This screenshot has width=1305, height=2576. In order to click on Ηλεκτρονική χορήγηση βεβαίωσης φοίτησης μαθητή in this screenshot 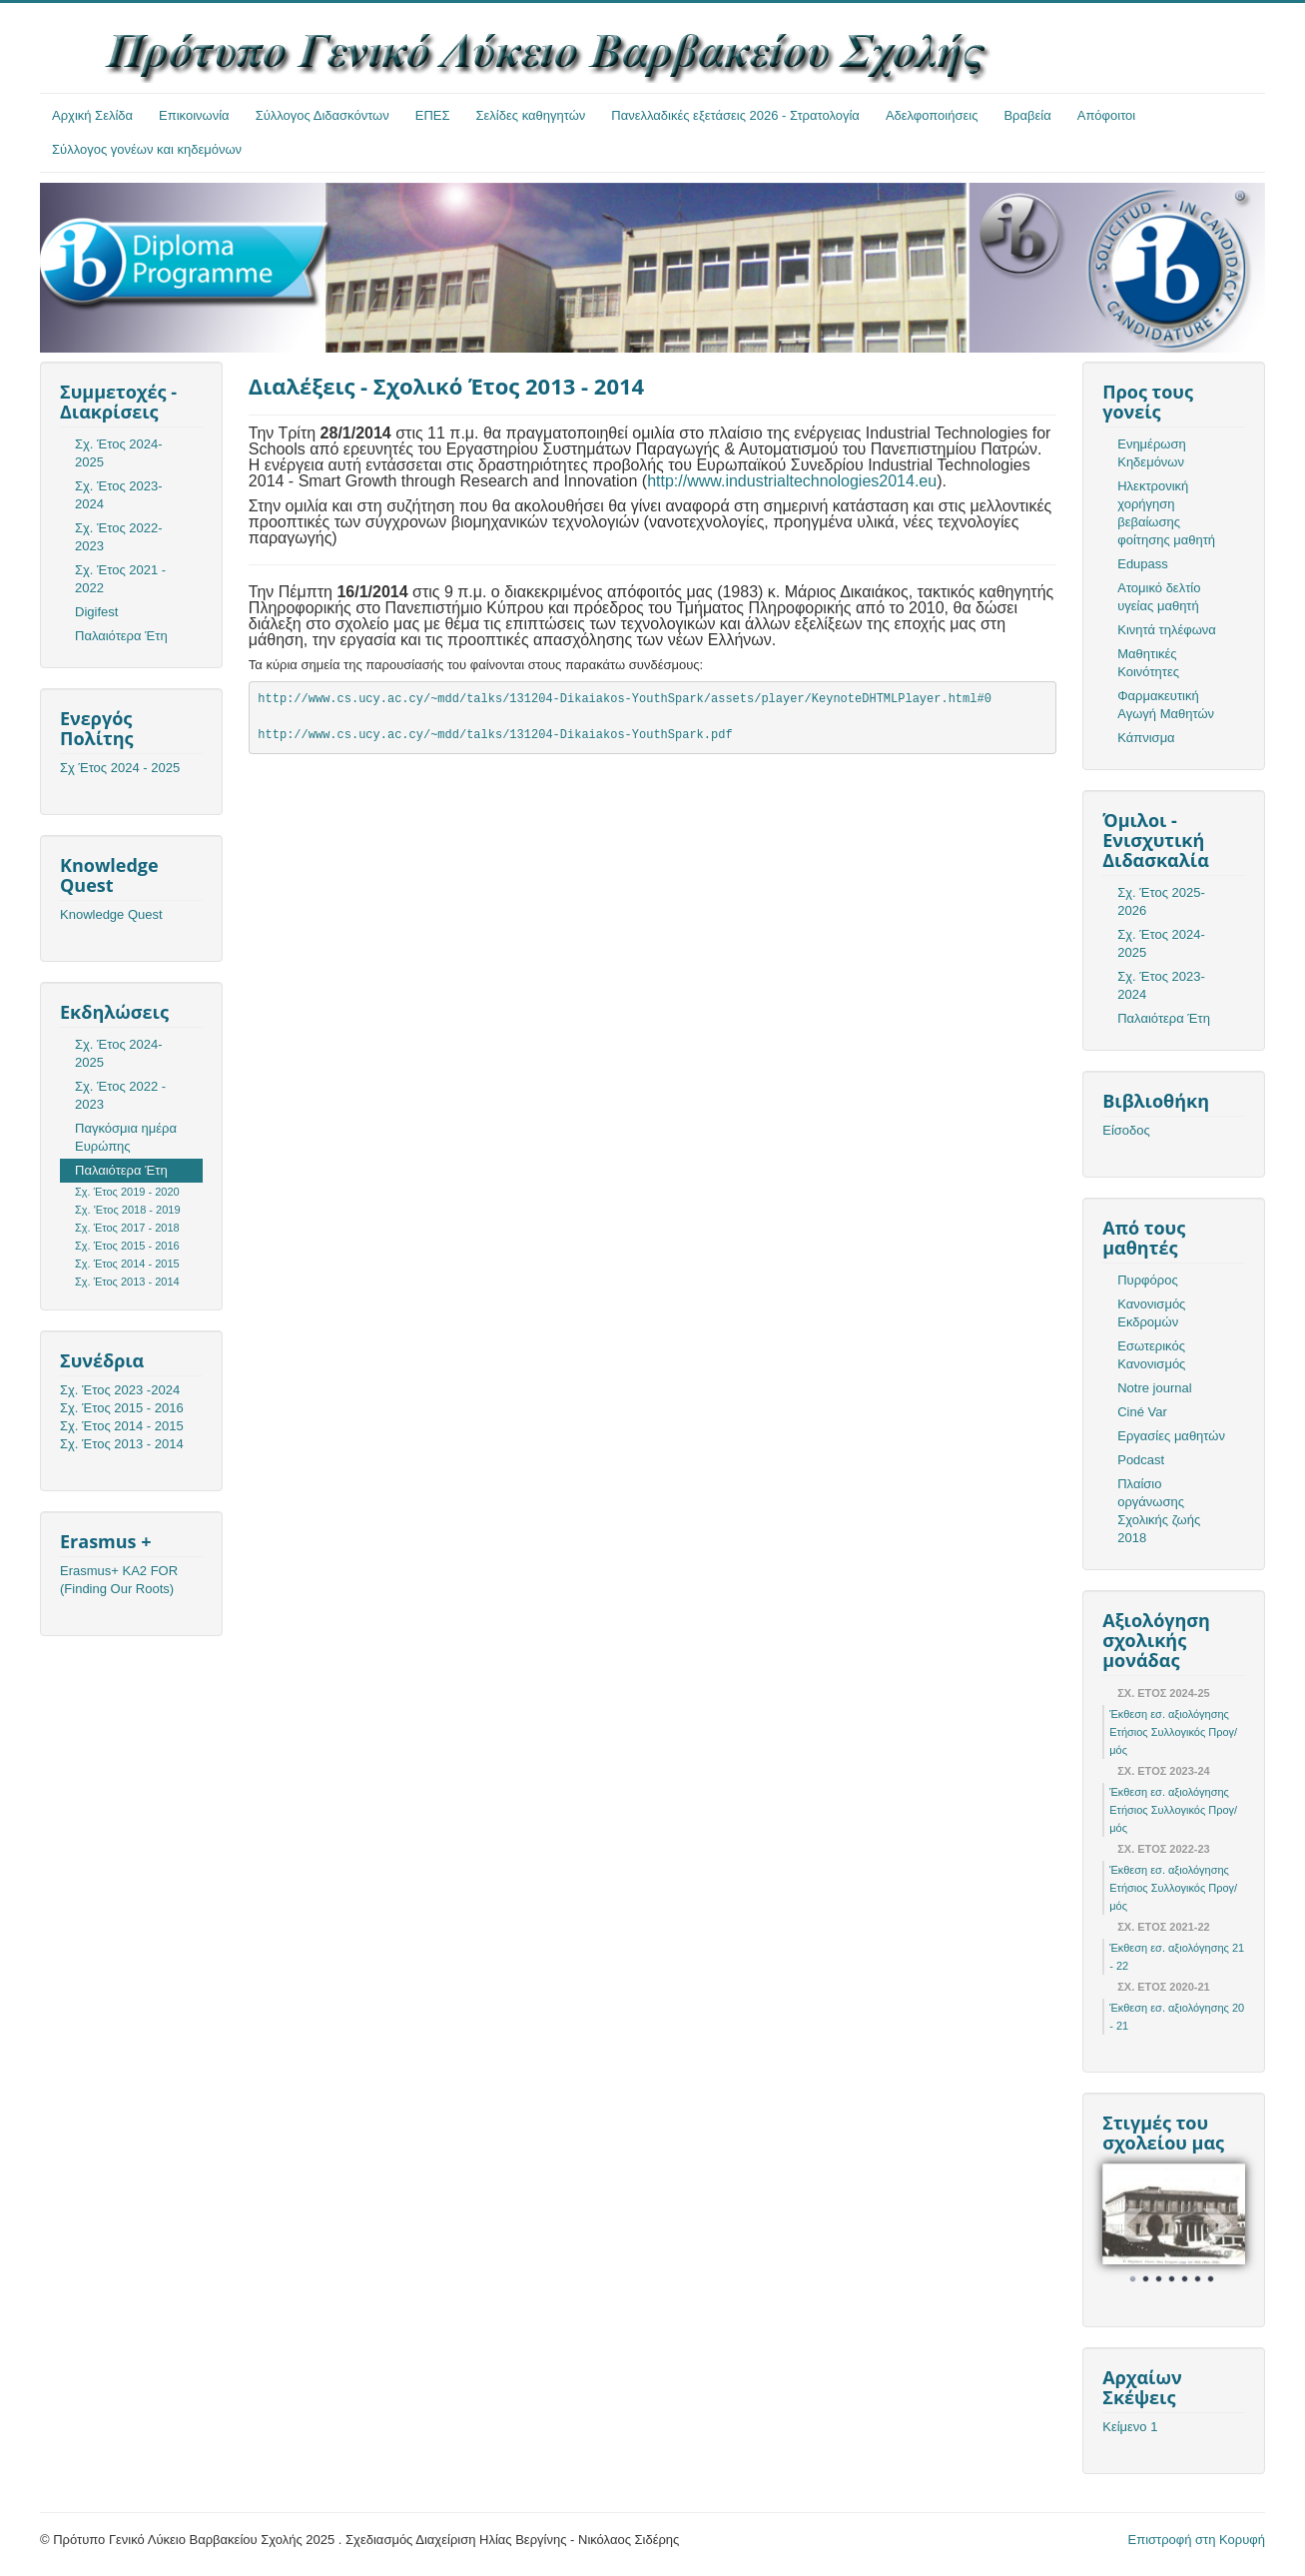, I will do `click(1166, 512)`.